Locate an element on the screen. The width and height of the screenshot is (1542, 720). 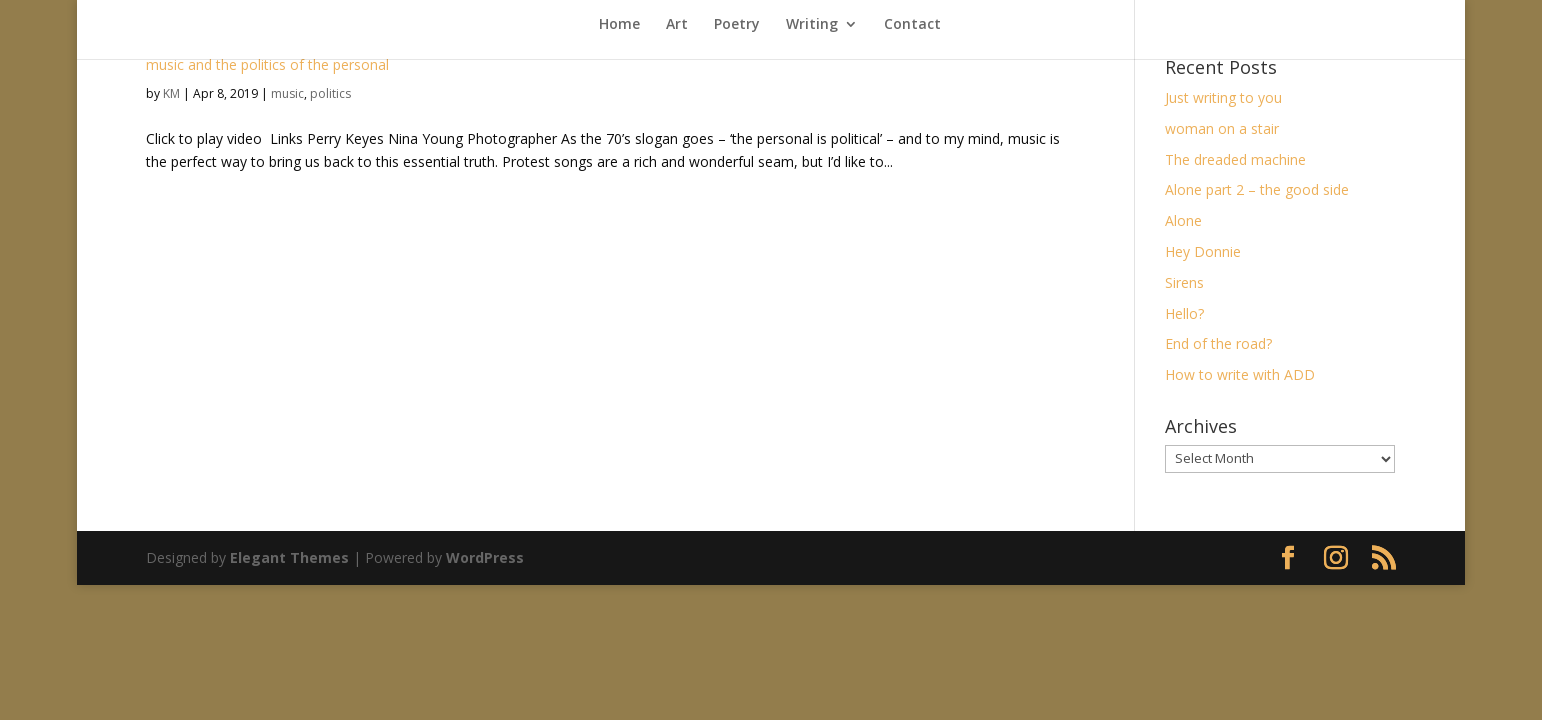
Hello? is located at coordinates (1184, 313).